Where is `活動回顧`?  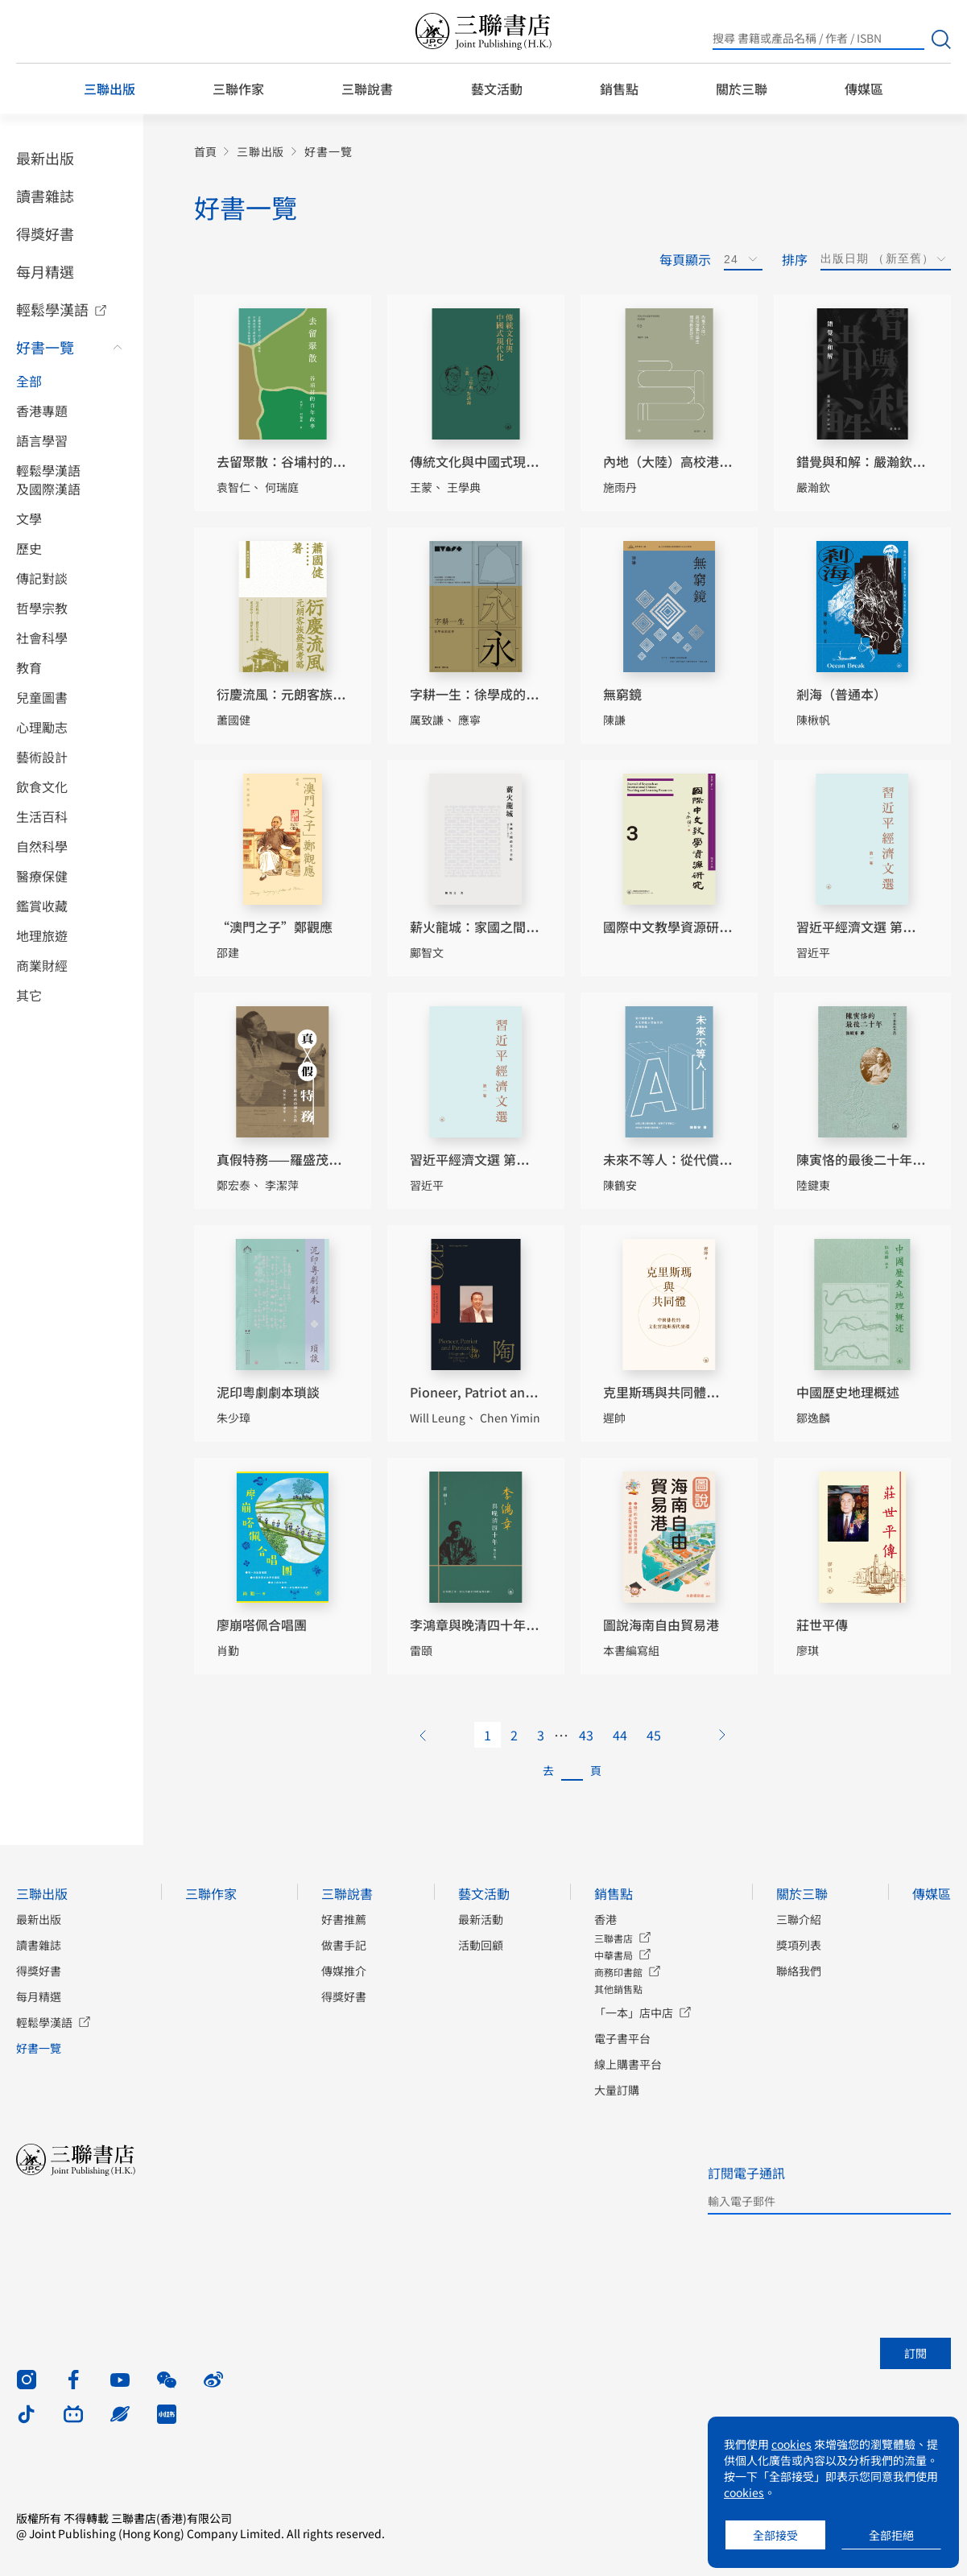 活動回顧 is located at coordinates (480, 1945).